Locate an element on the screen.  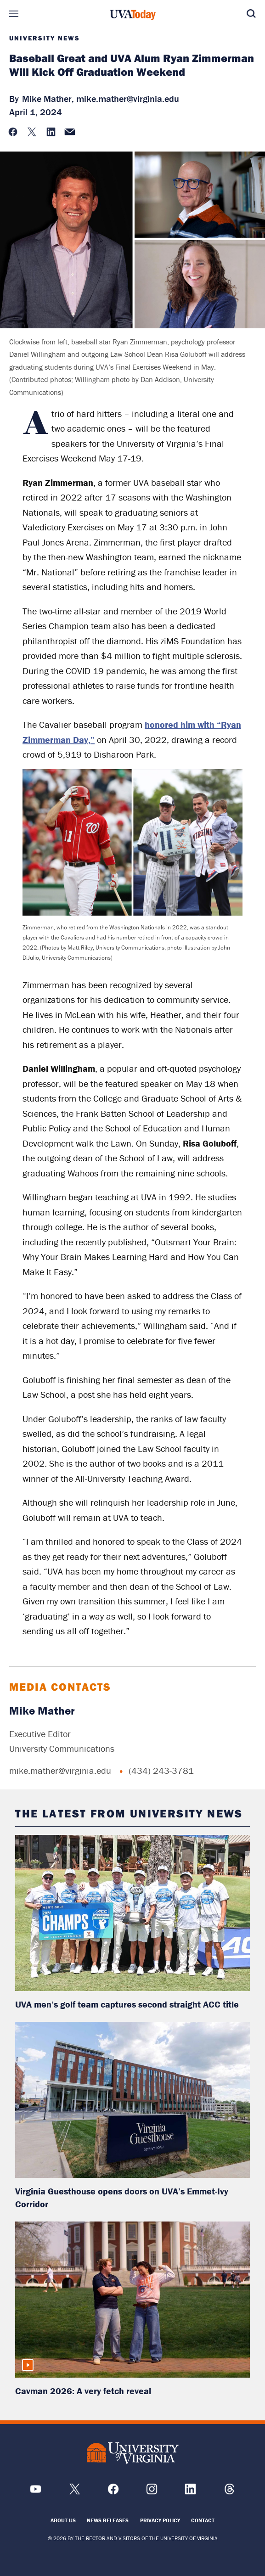
Mike Mather, is located at coordinates (48, 98).